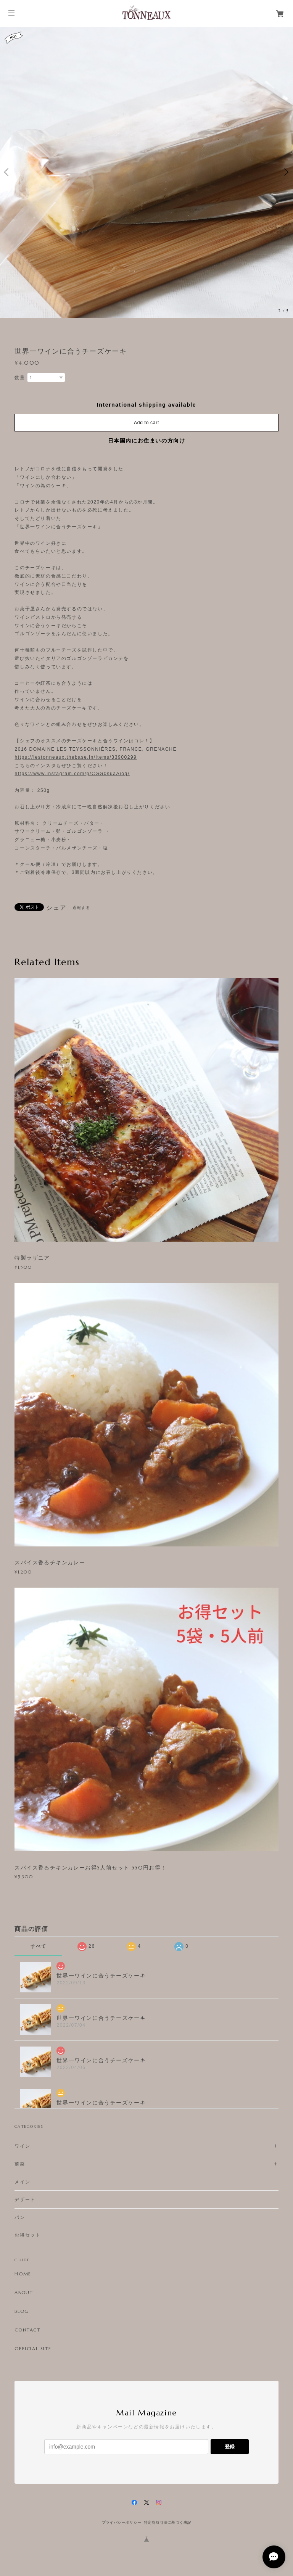 The image size is (293, 2576). Describe the element at coordinates (22, 2274) in the screenshot. I see `HOME` at that location.